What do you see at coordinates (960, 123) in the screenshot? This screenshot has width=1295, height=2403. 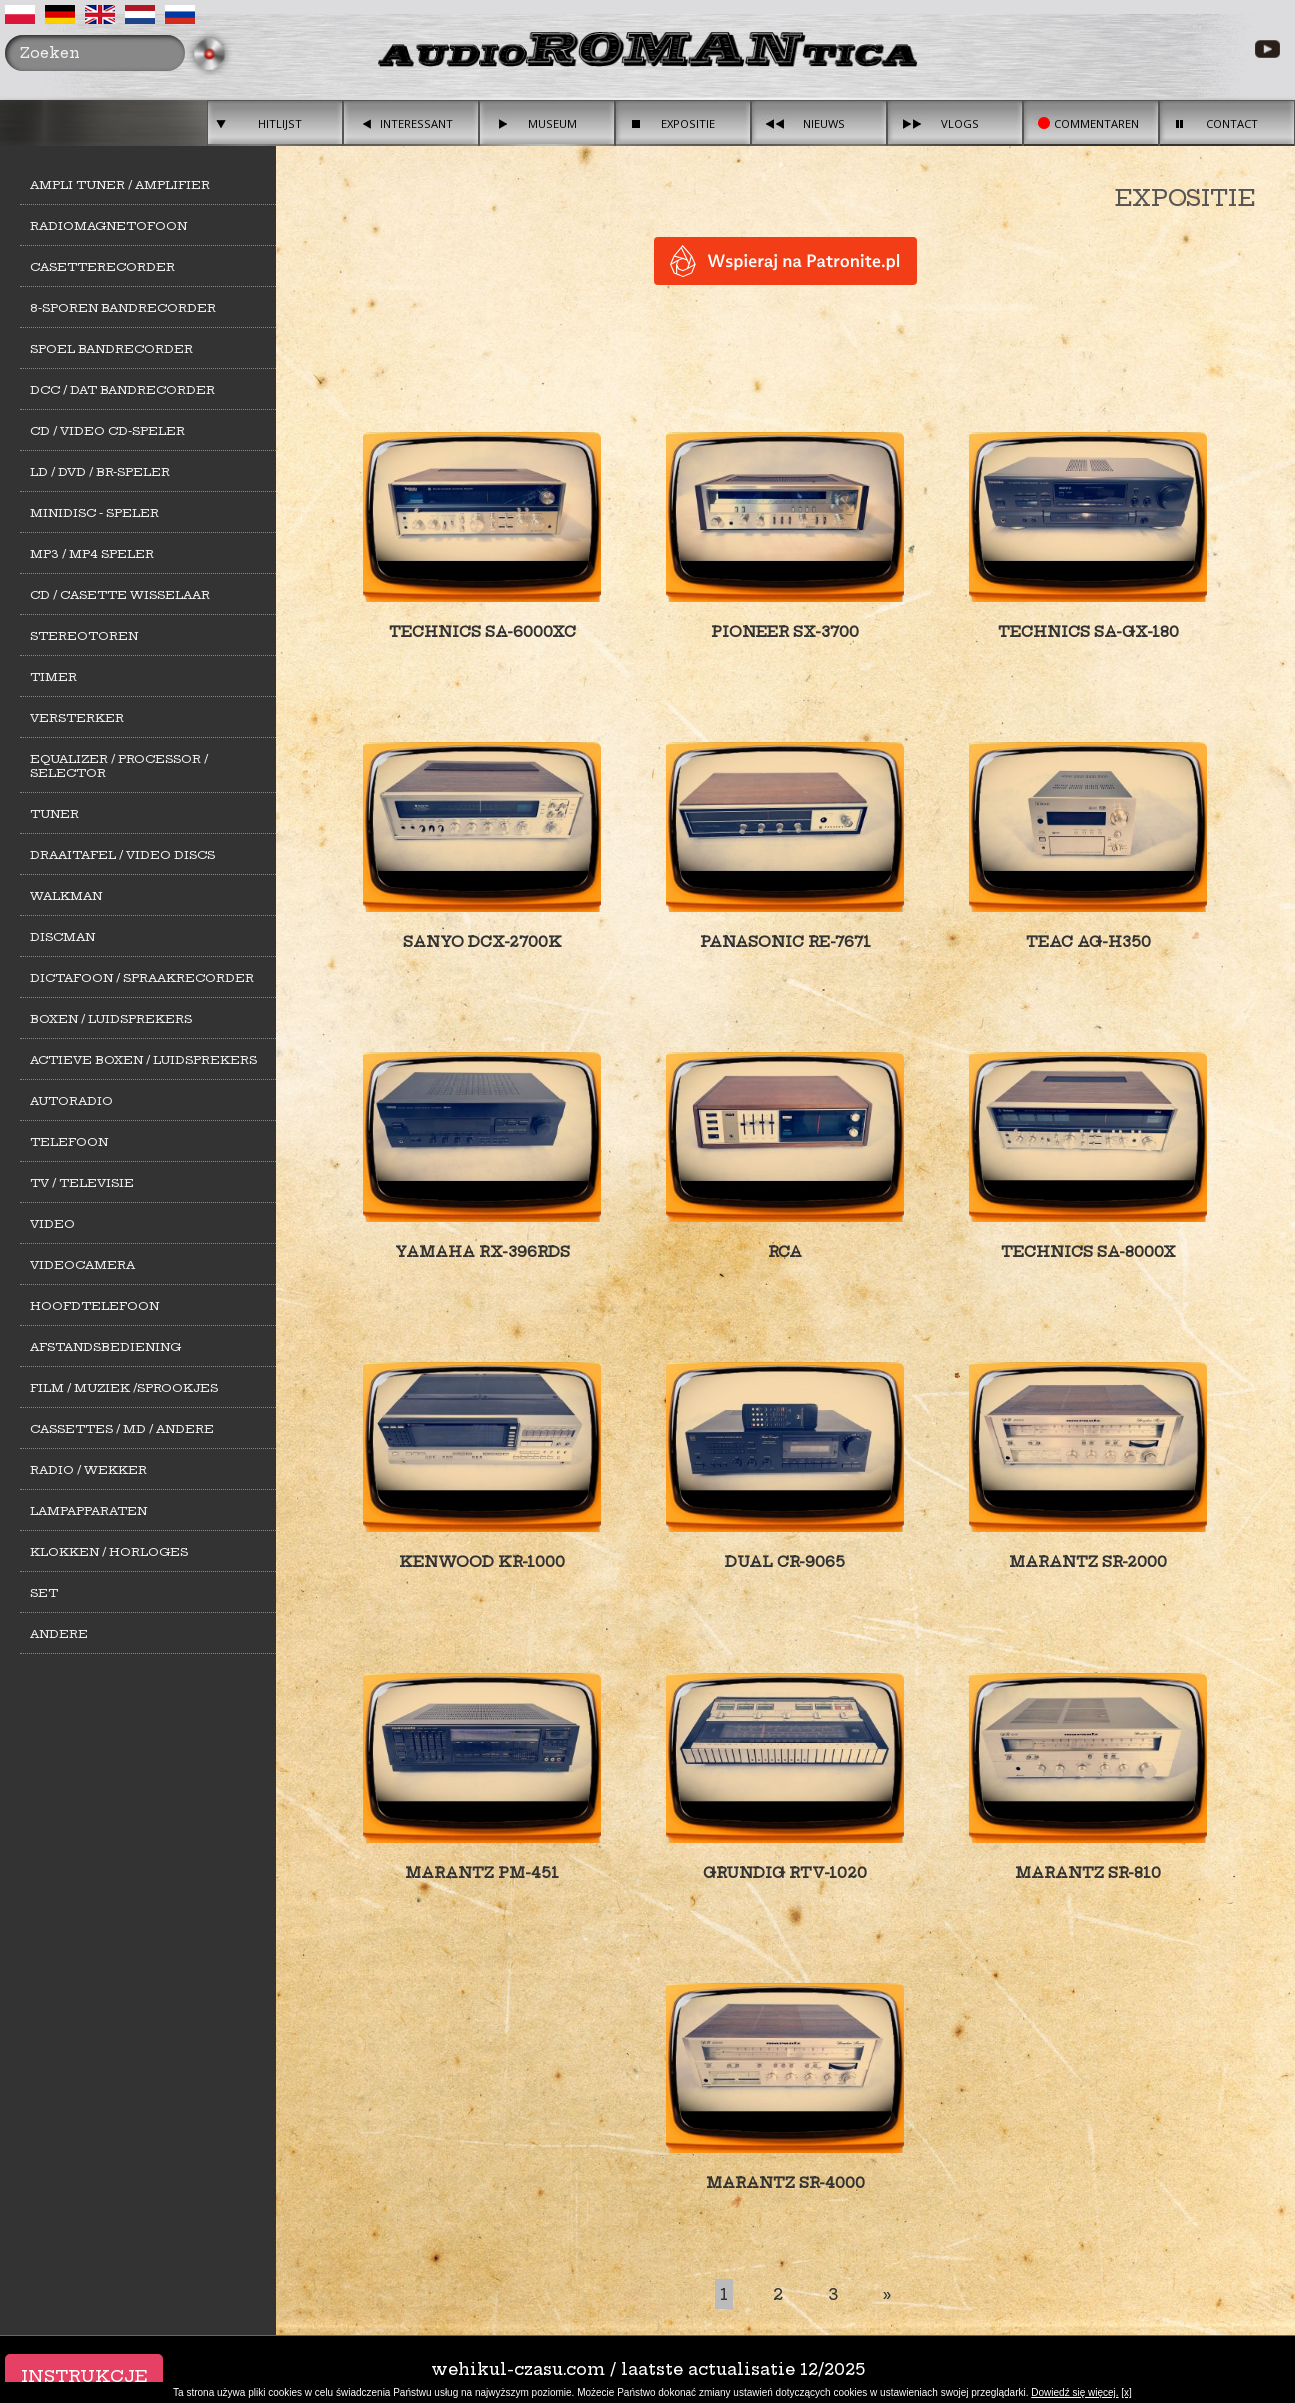 I see `Vlogs` at bounding box center [960, 123].